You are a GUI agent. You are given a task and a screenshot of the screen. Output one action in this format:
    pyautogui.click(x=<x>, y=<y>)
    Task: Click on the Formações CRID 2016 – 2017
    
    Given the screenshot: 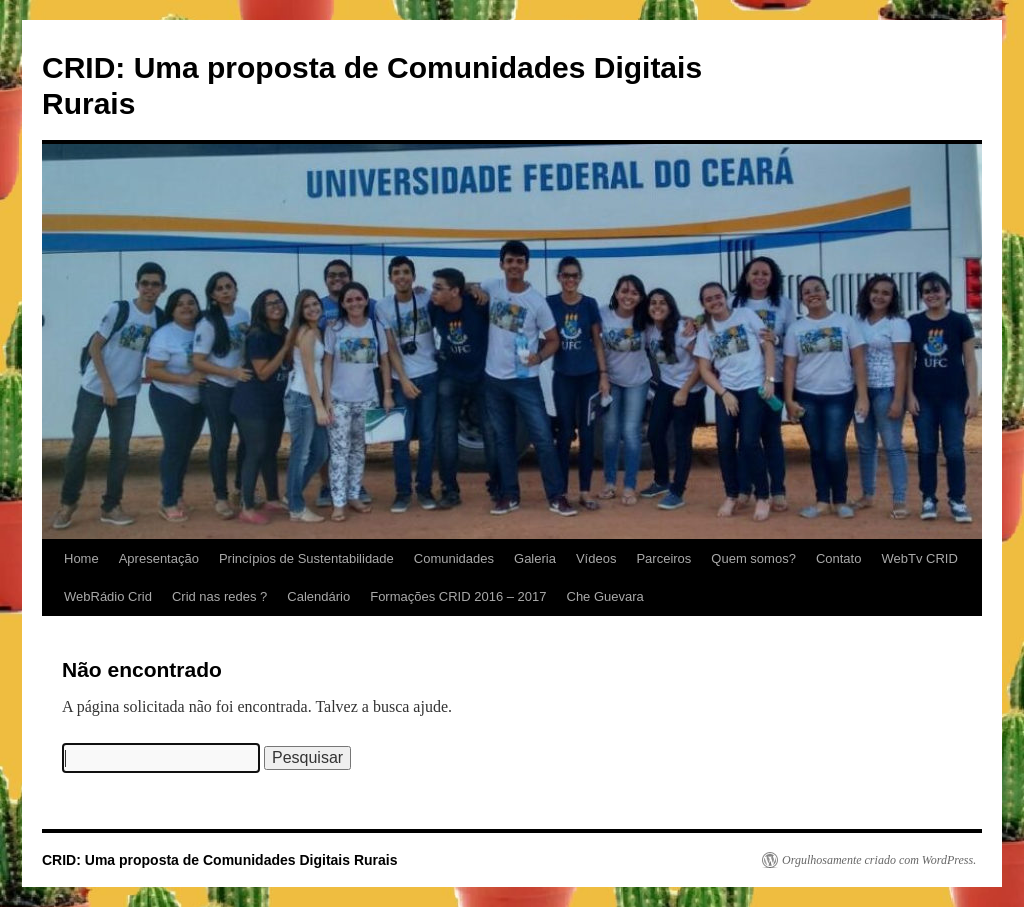 What is the action you would take?
    pyautogui.click(x=458, y=596)
    